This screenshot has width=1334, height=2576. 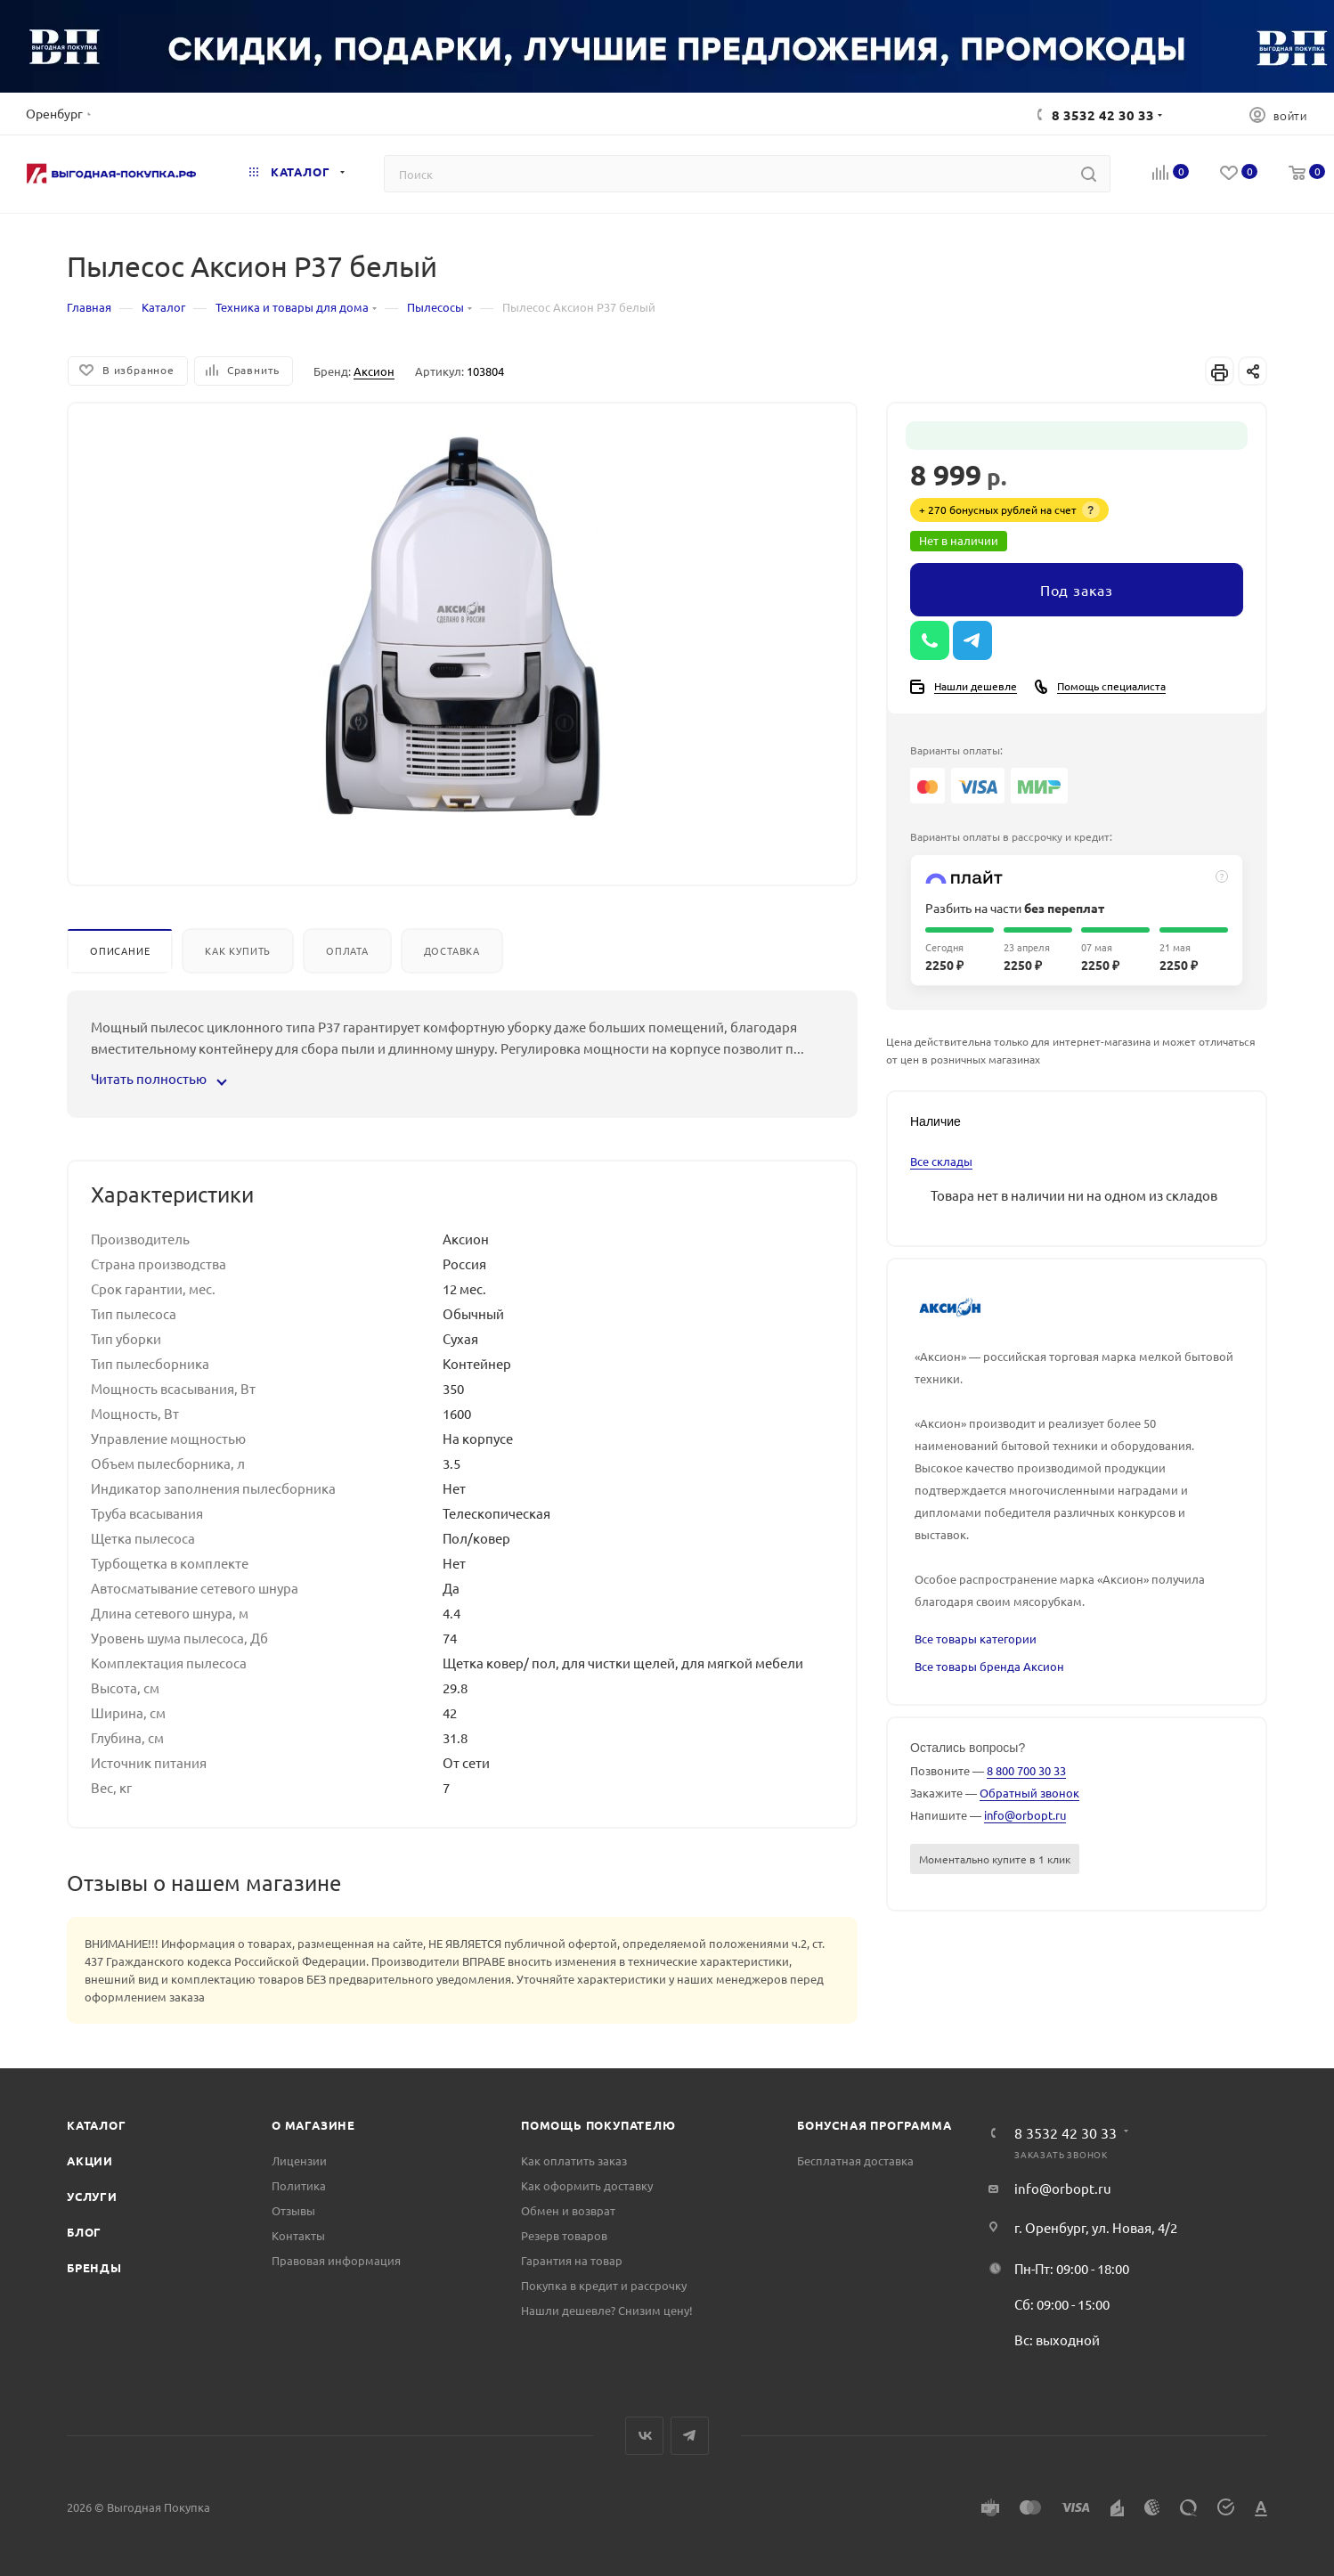 I want to click on info@orbopt.ru, so click(x=1025, y=1814).